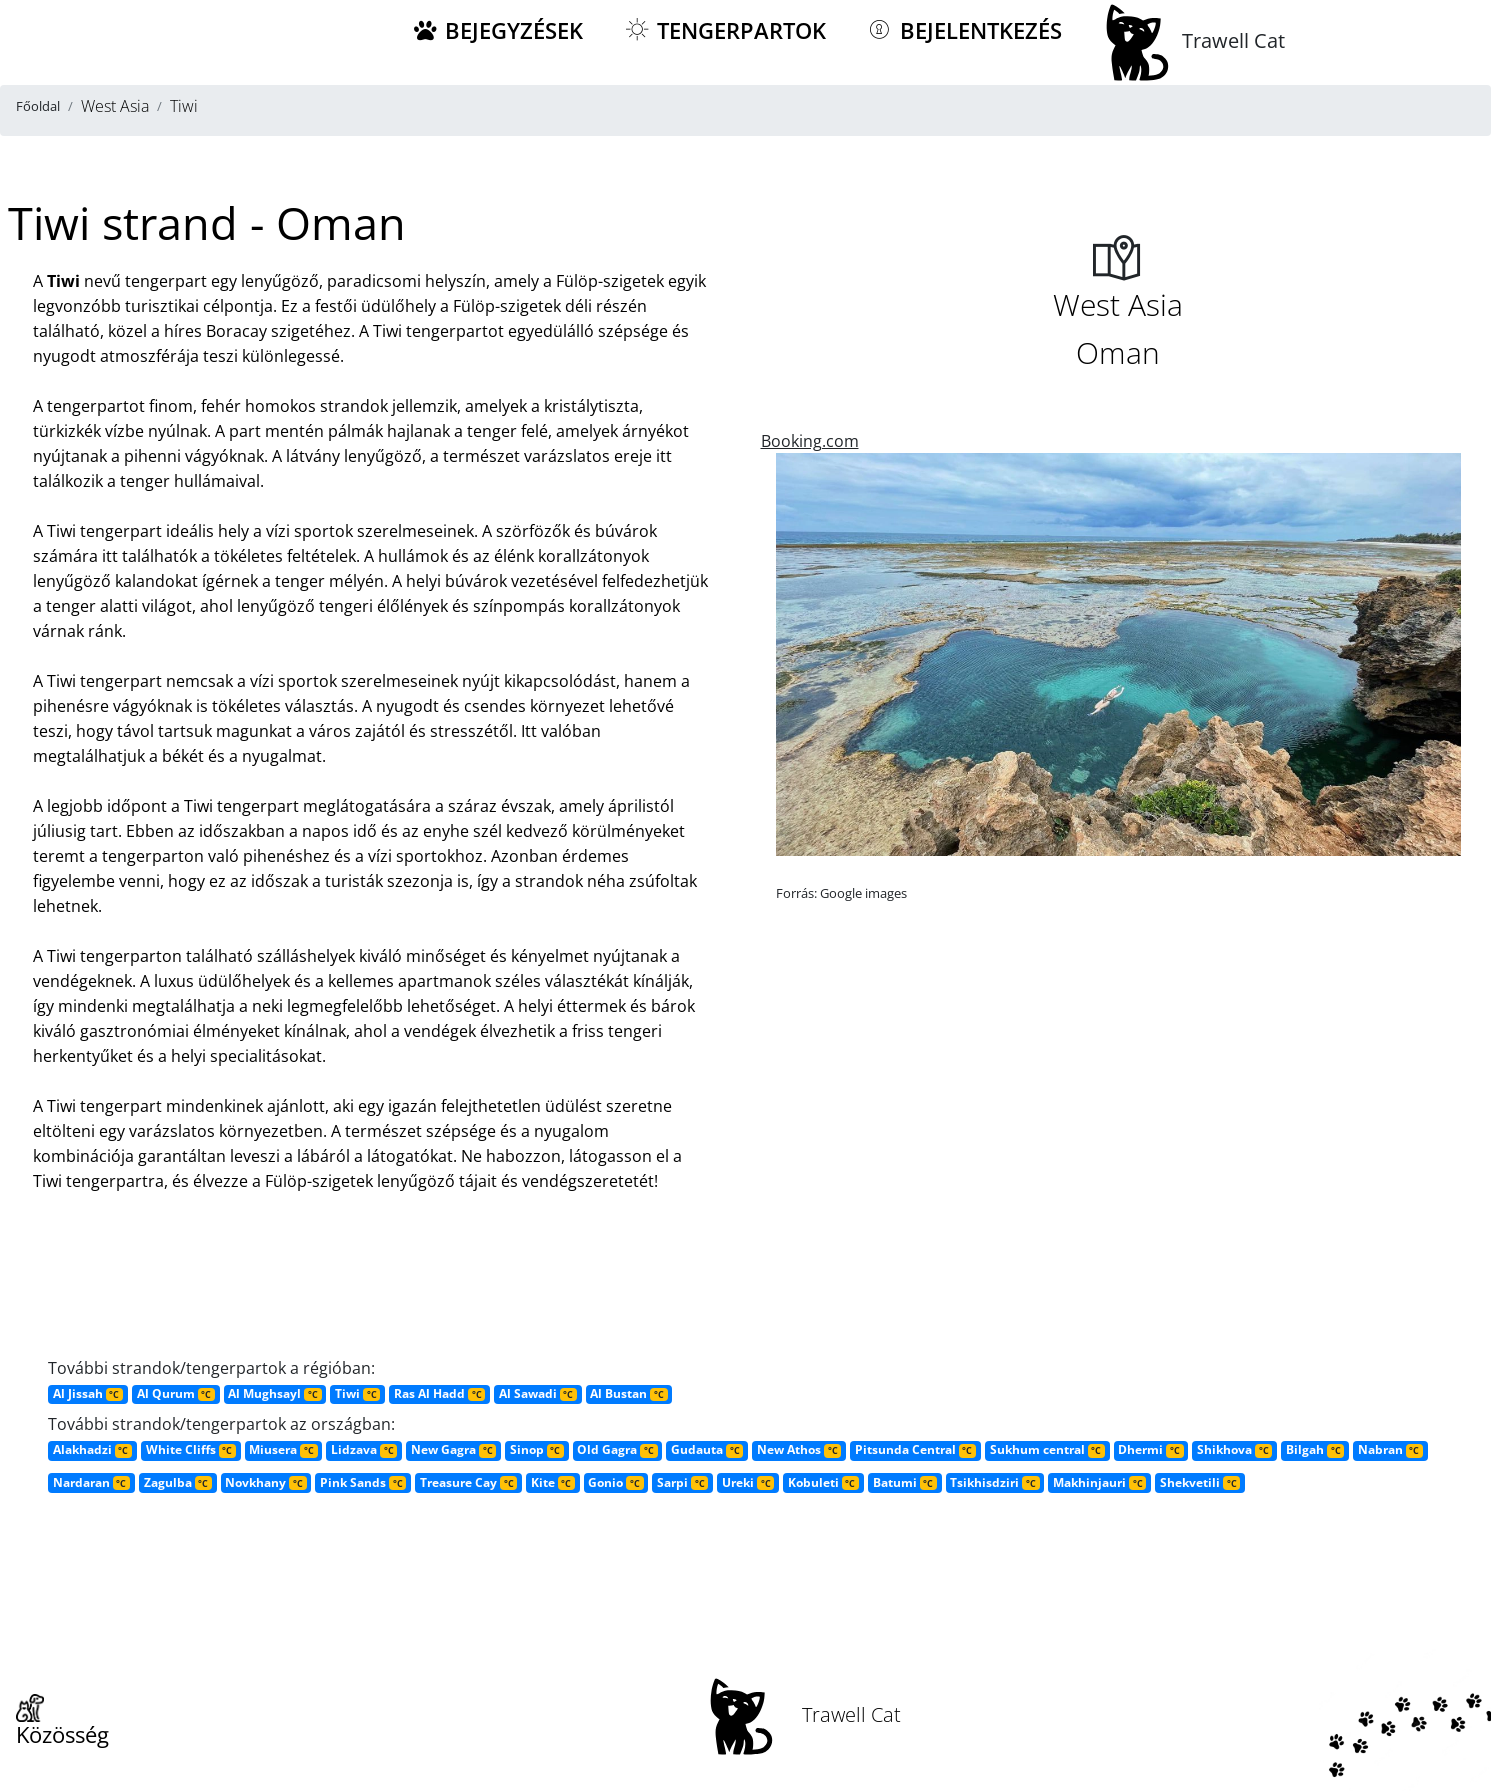 The width and height of the screenshot is (1491, 1792). Describe the element at coordinates (537, 1449) in the screenshot. I see `Sinop` at that location.